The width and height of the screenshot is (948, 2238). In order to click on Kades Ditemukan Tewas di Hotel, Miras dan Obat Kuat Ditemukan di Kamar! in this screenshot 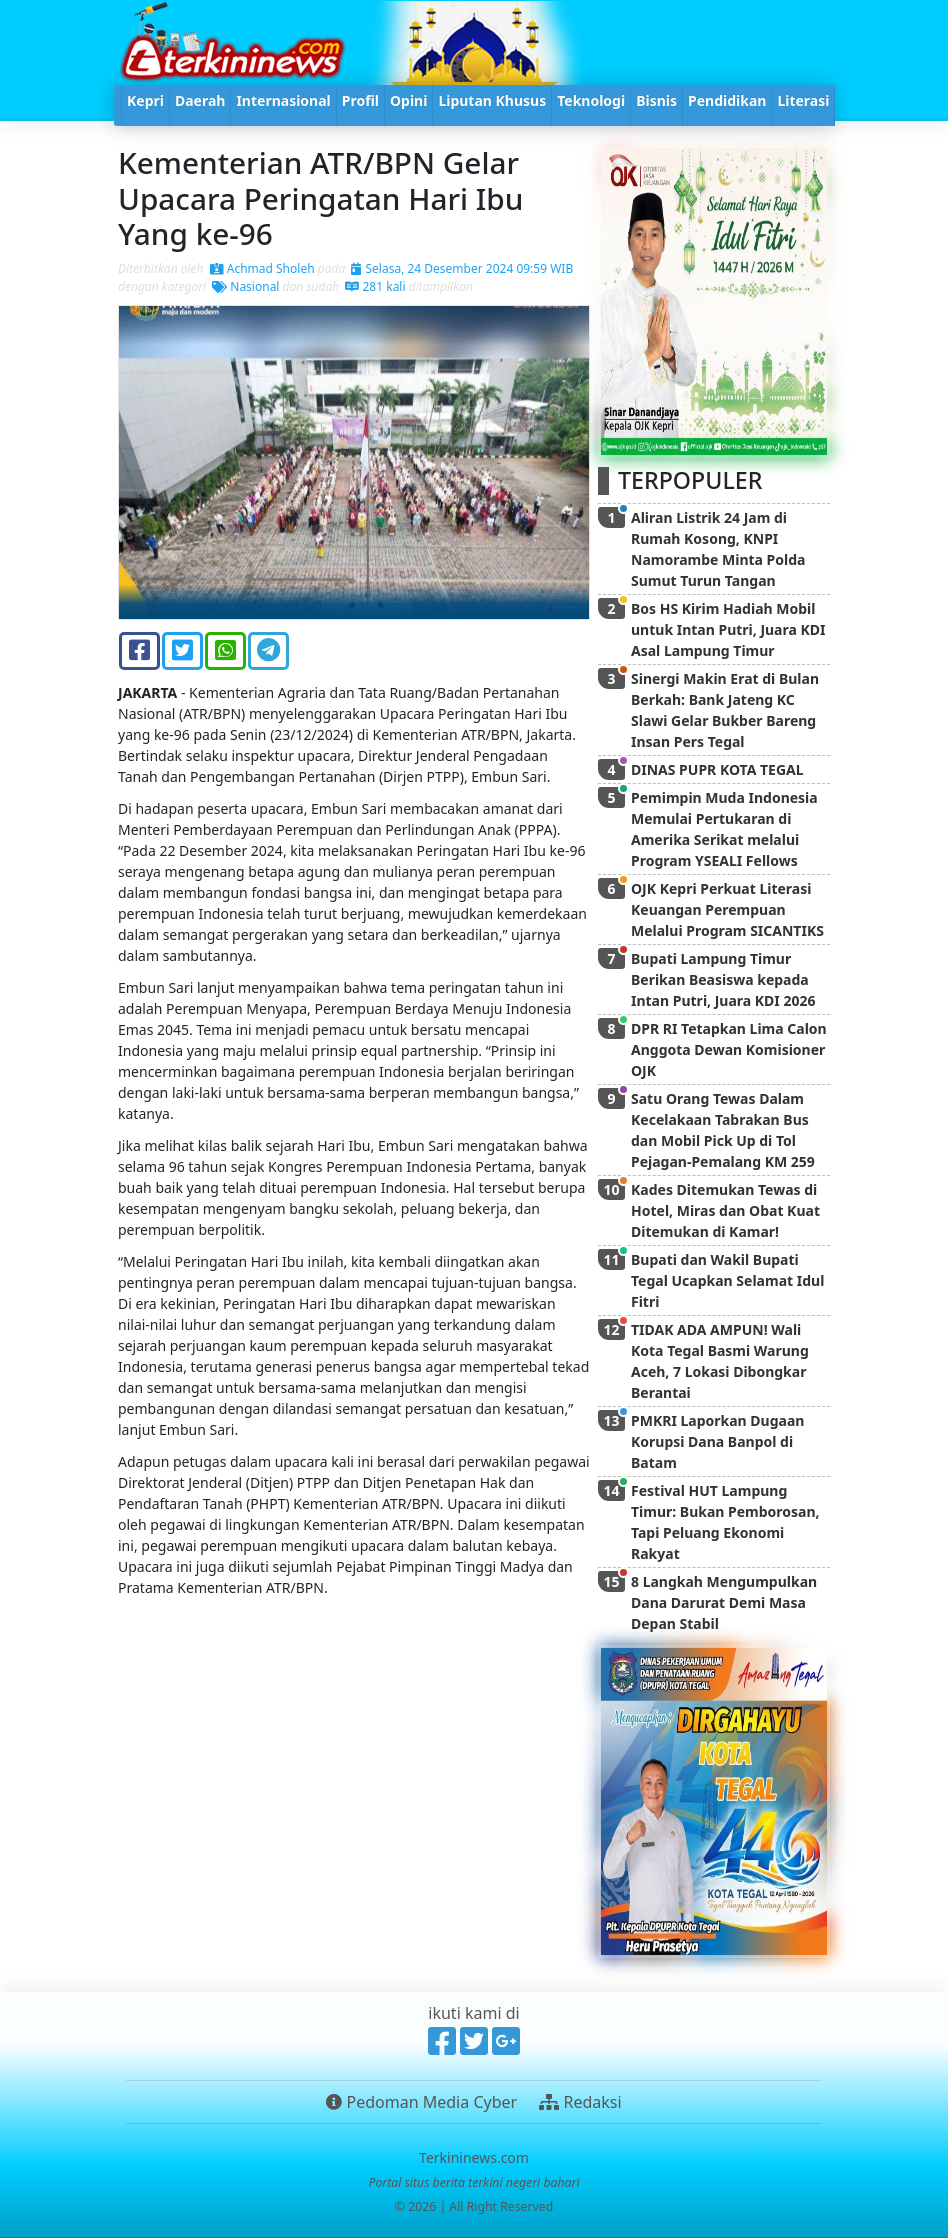, I will do `click(725, 1210)`.